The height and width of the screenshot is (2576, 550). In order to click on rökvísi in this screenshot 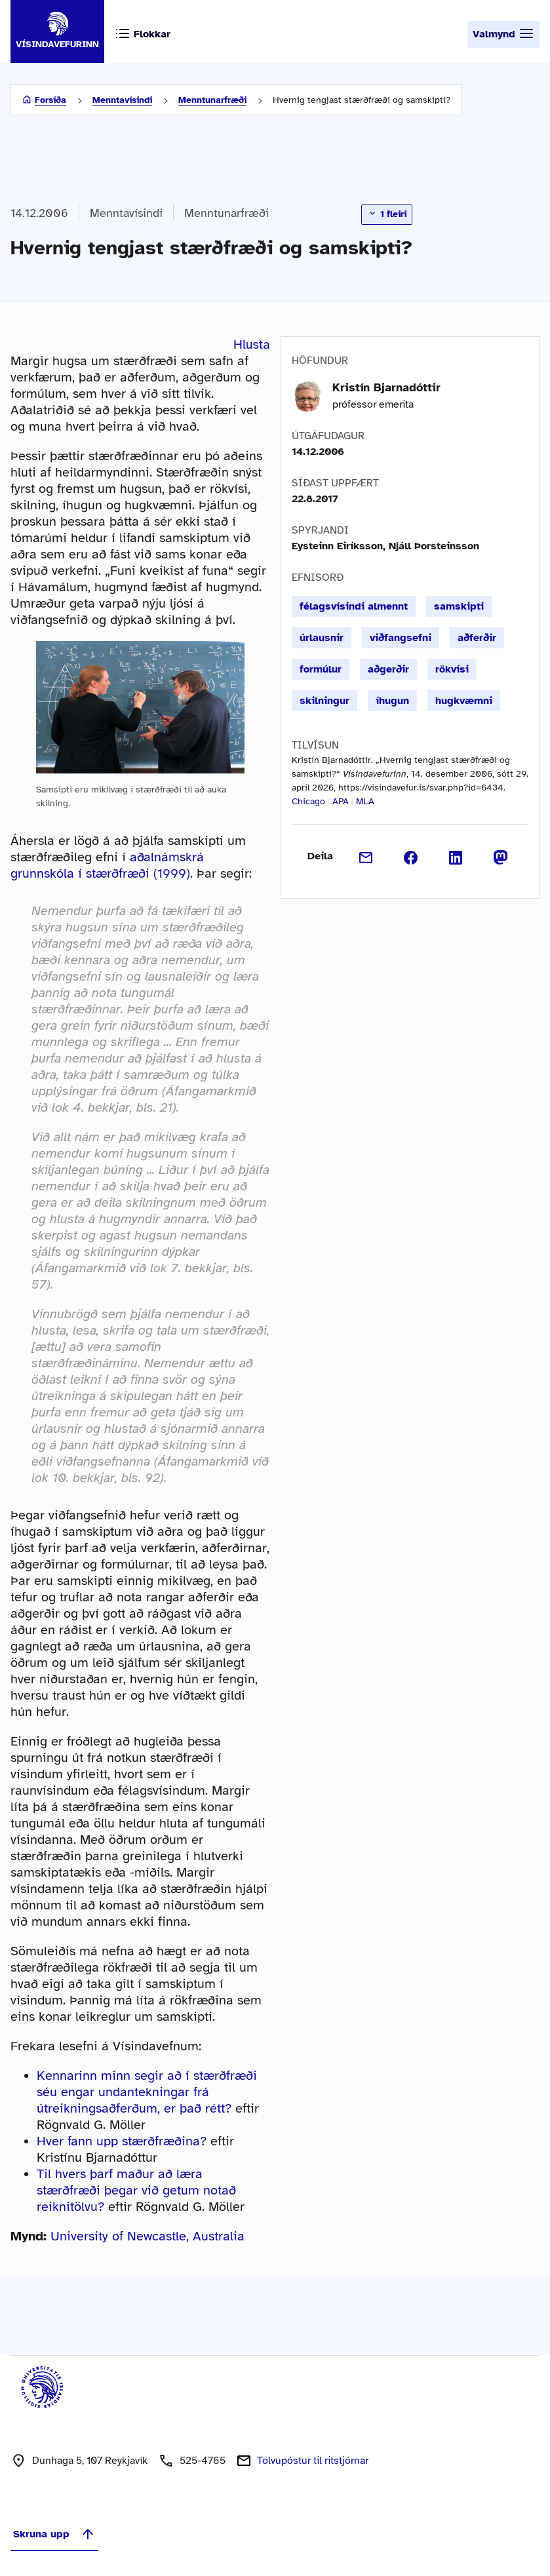, I will do `click(452, 669)`.